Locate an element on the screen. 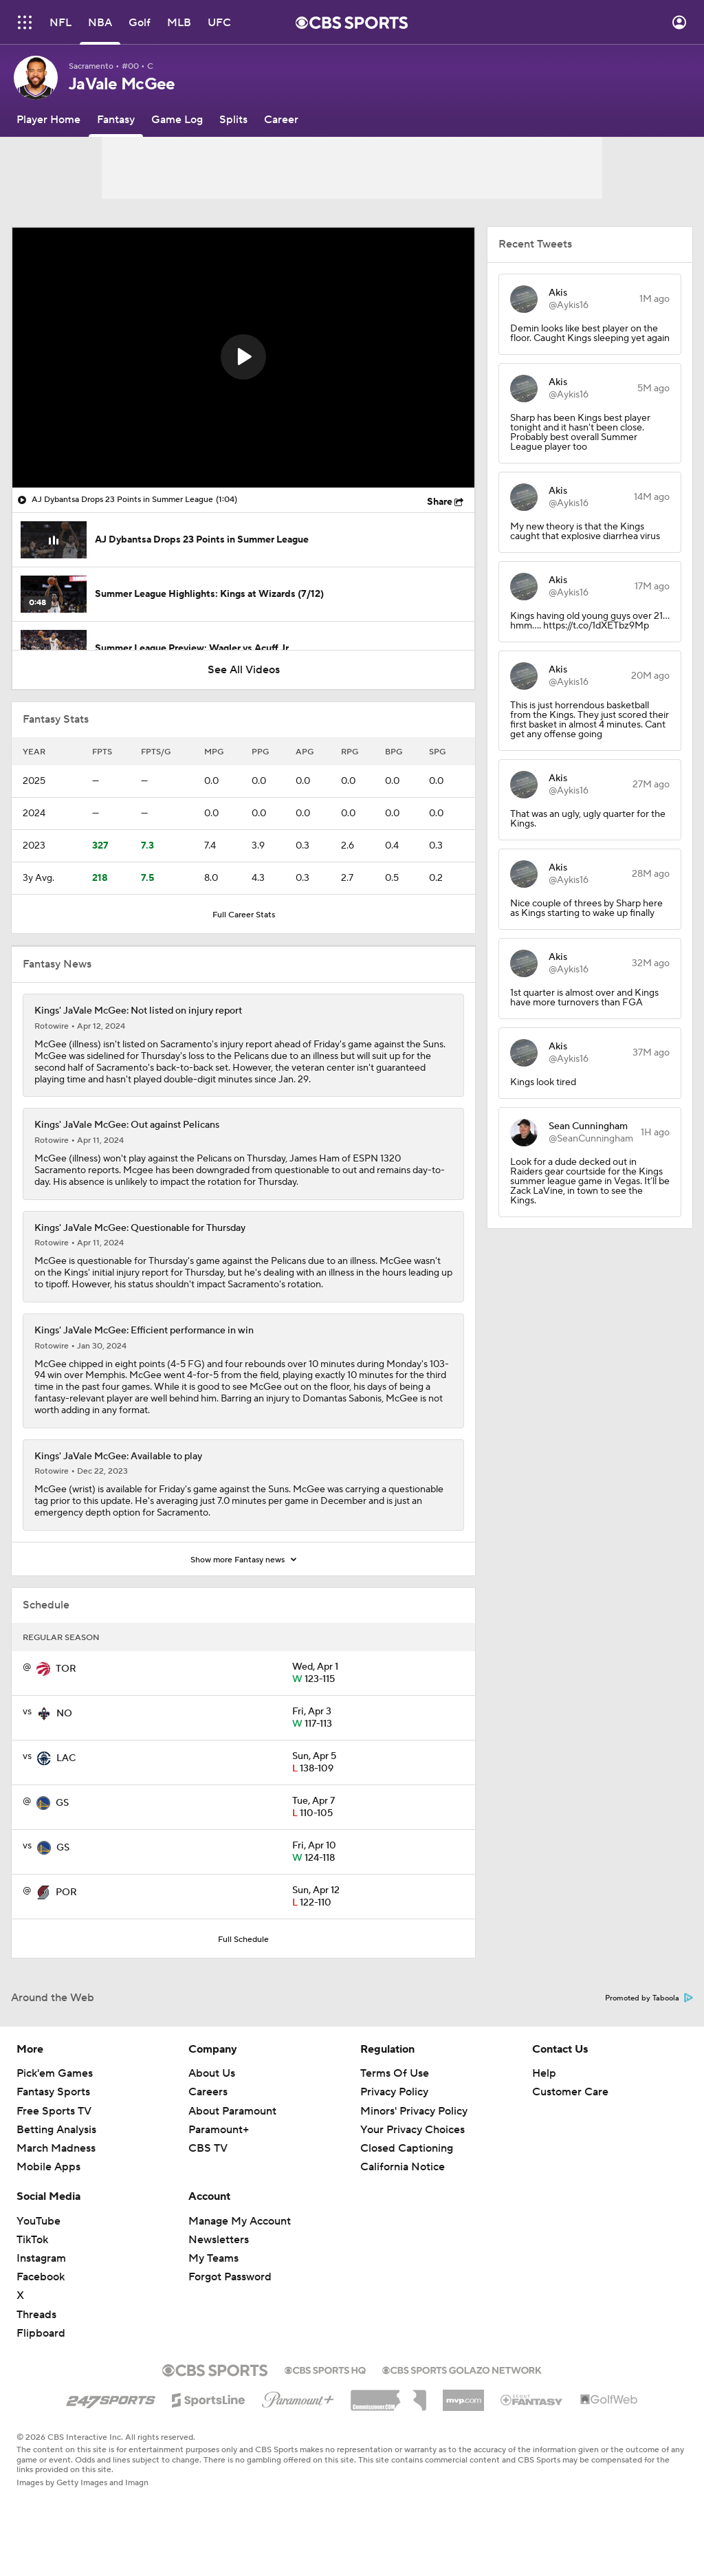 Image resolution: width=704 pixels, height=2576 pixels. TOR is located at coordinates (66, 1669).